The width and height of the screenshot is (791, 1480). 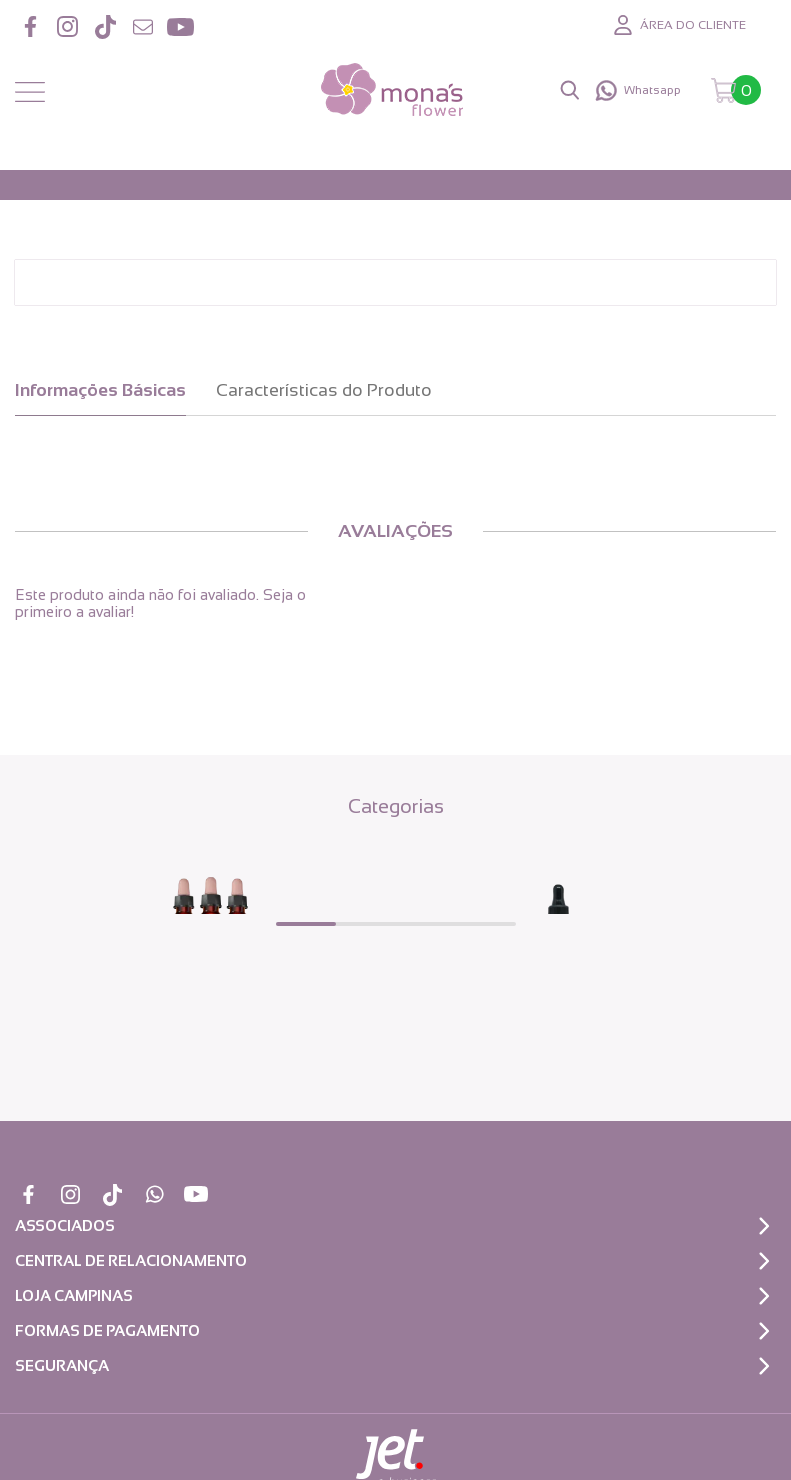 I want to click on [Carousel Page 1 (Current Slide)], so click(x=306, y=924).